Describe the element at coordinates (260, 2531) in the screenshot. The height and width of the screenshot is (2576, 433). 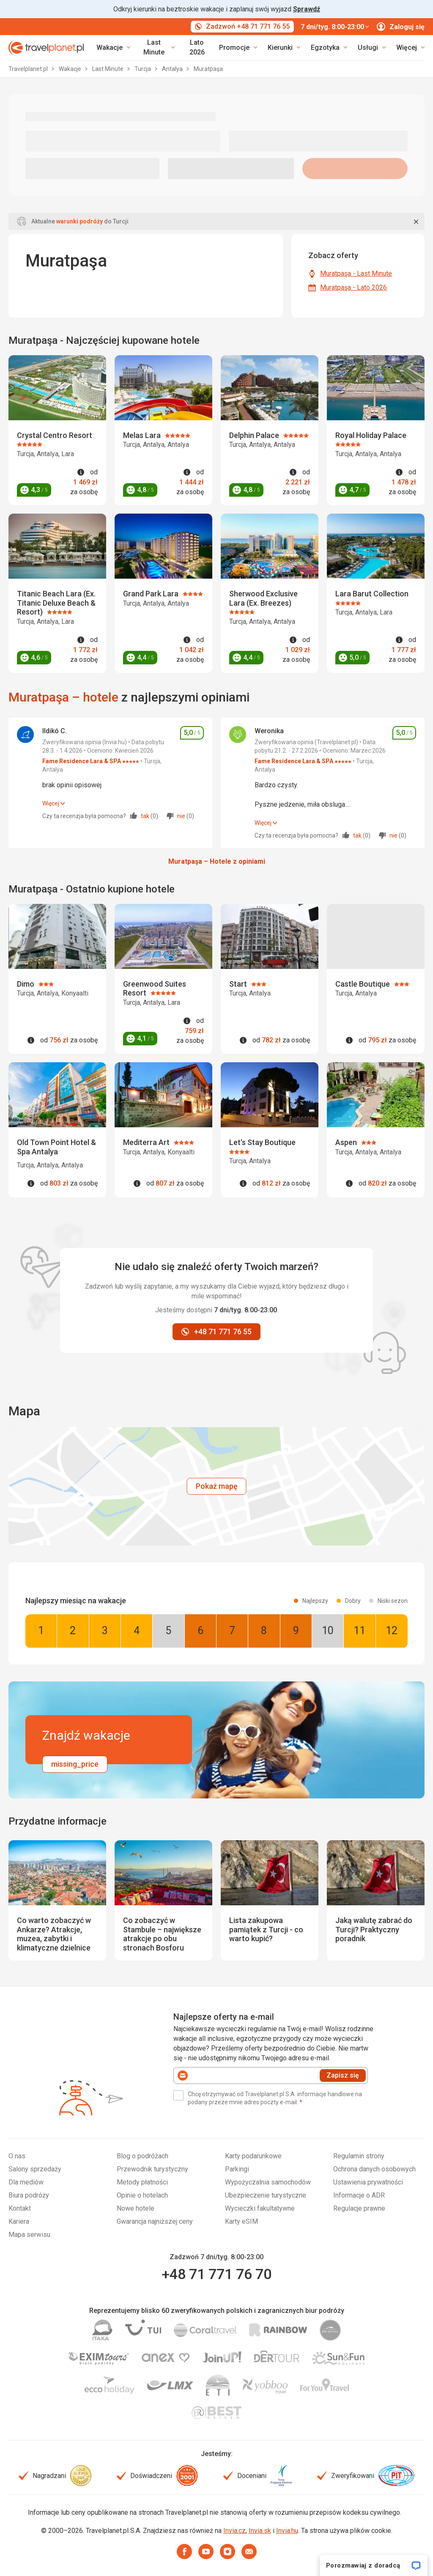
I see `Invia.sk` at that location.